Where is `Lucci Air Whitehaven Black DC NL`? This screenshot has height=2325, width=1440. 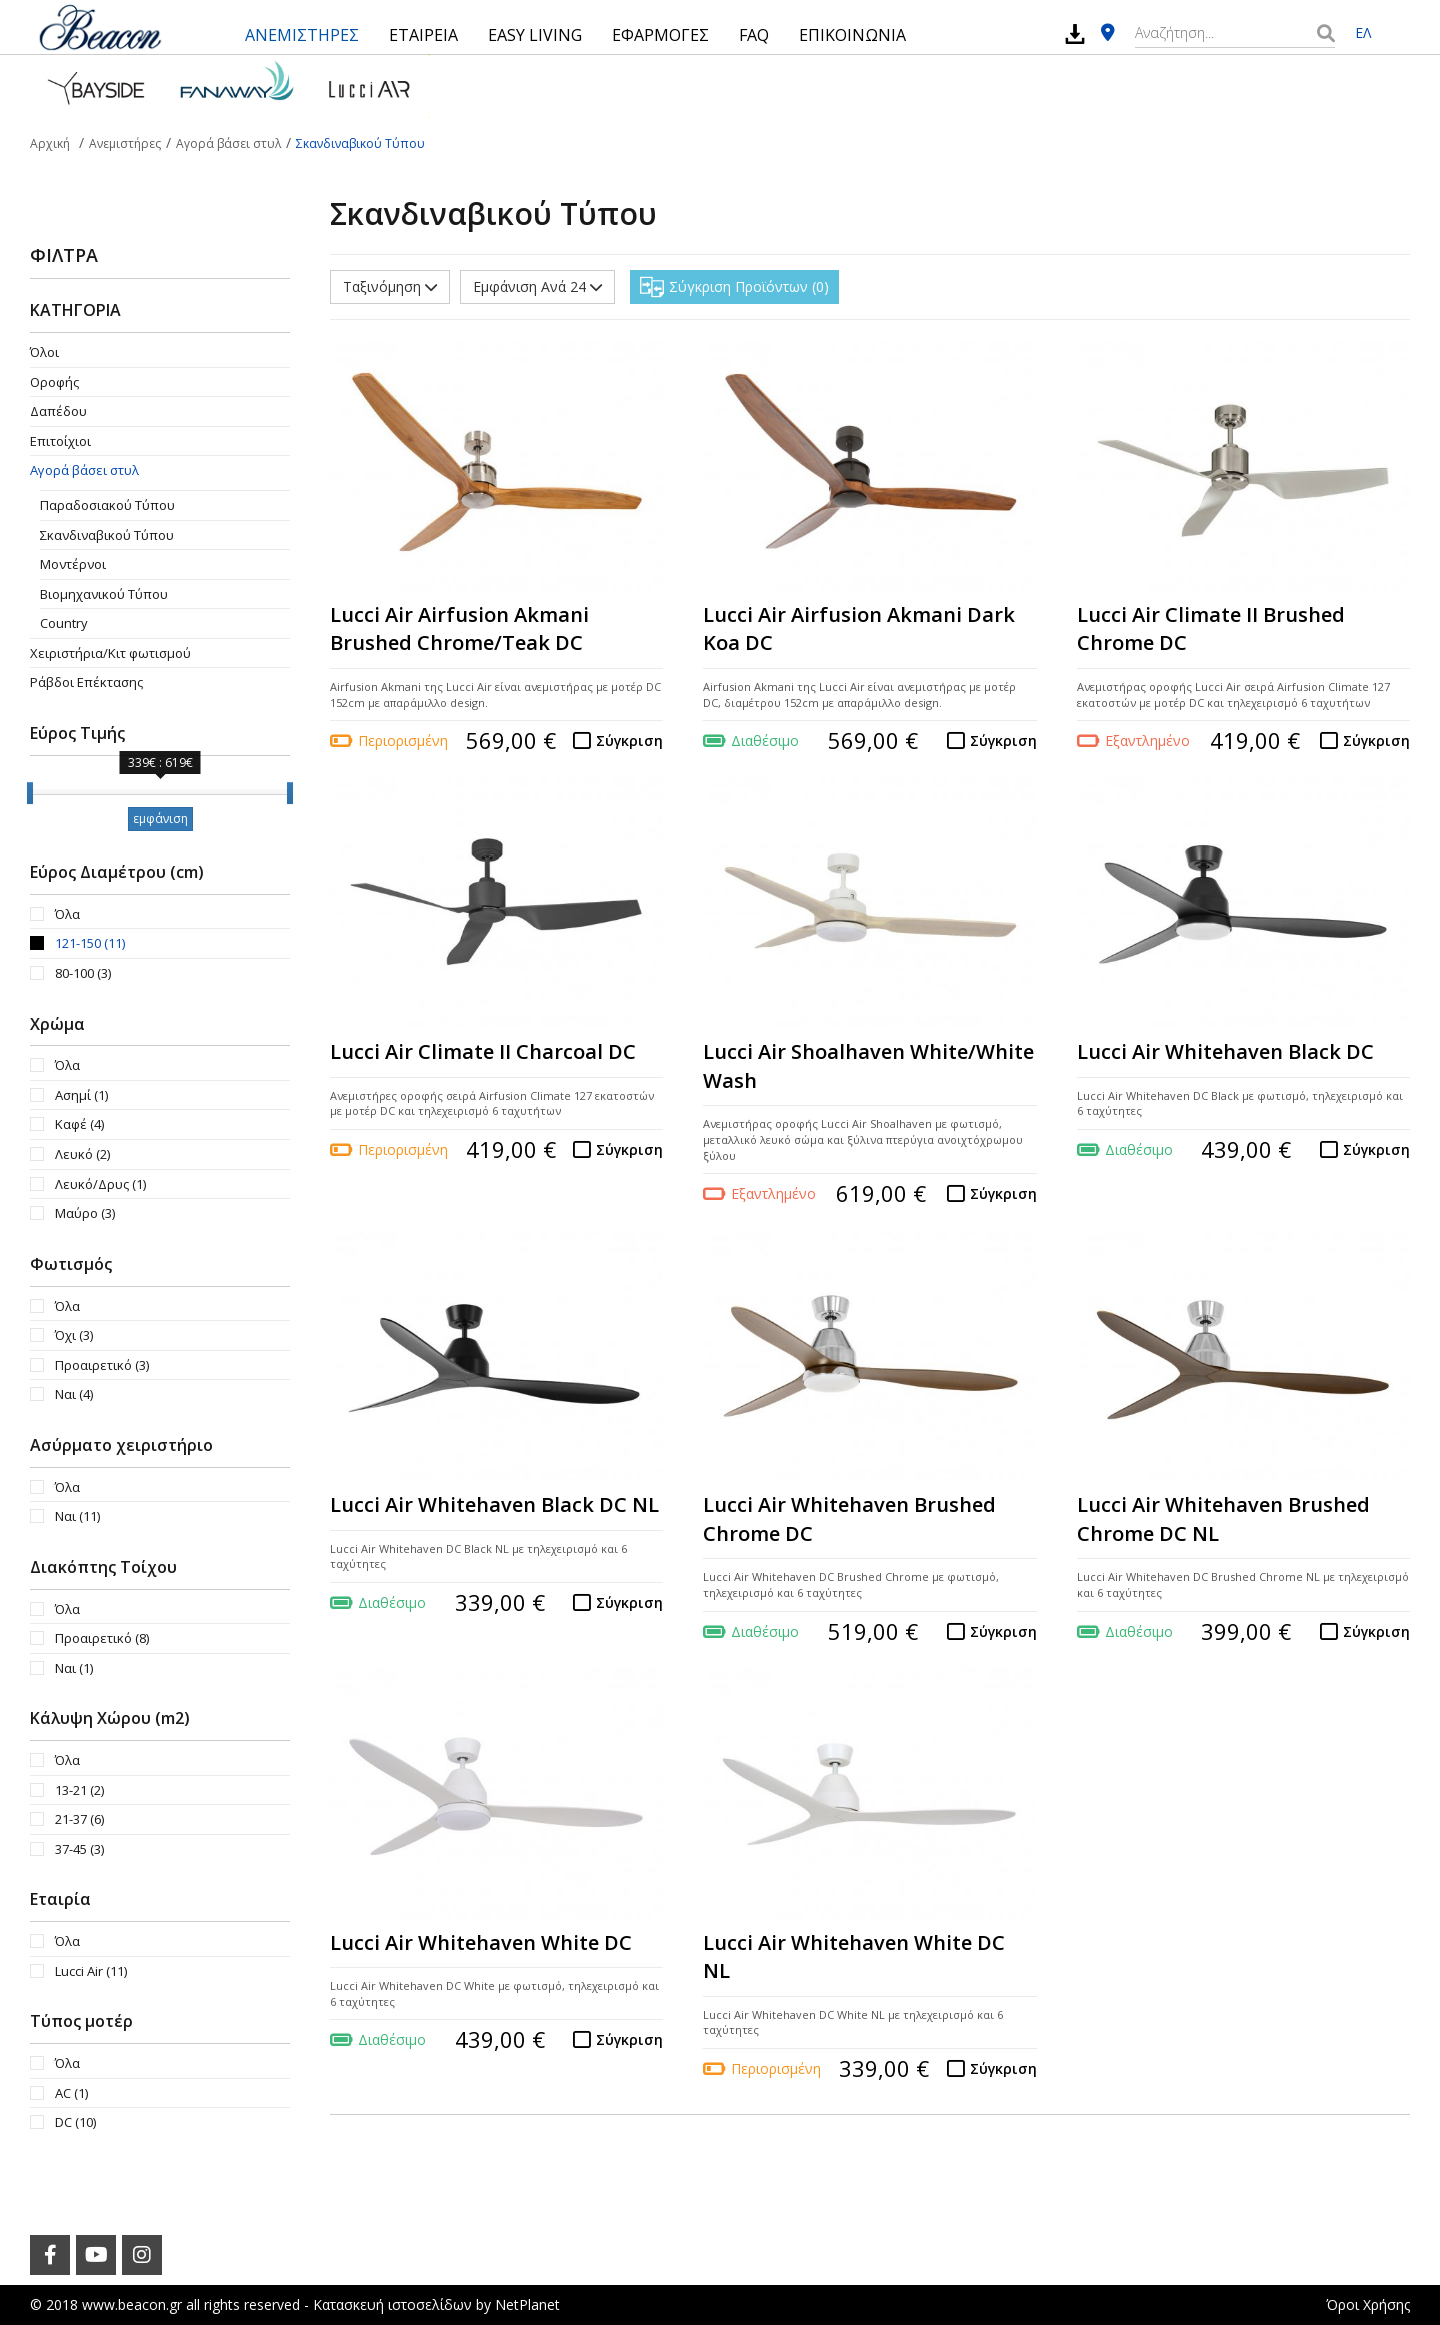 Lucci Air Whitehaven Black DC NL is located at coordinates (494, 1504).